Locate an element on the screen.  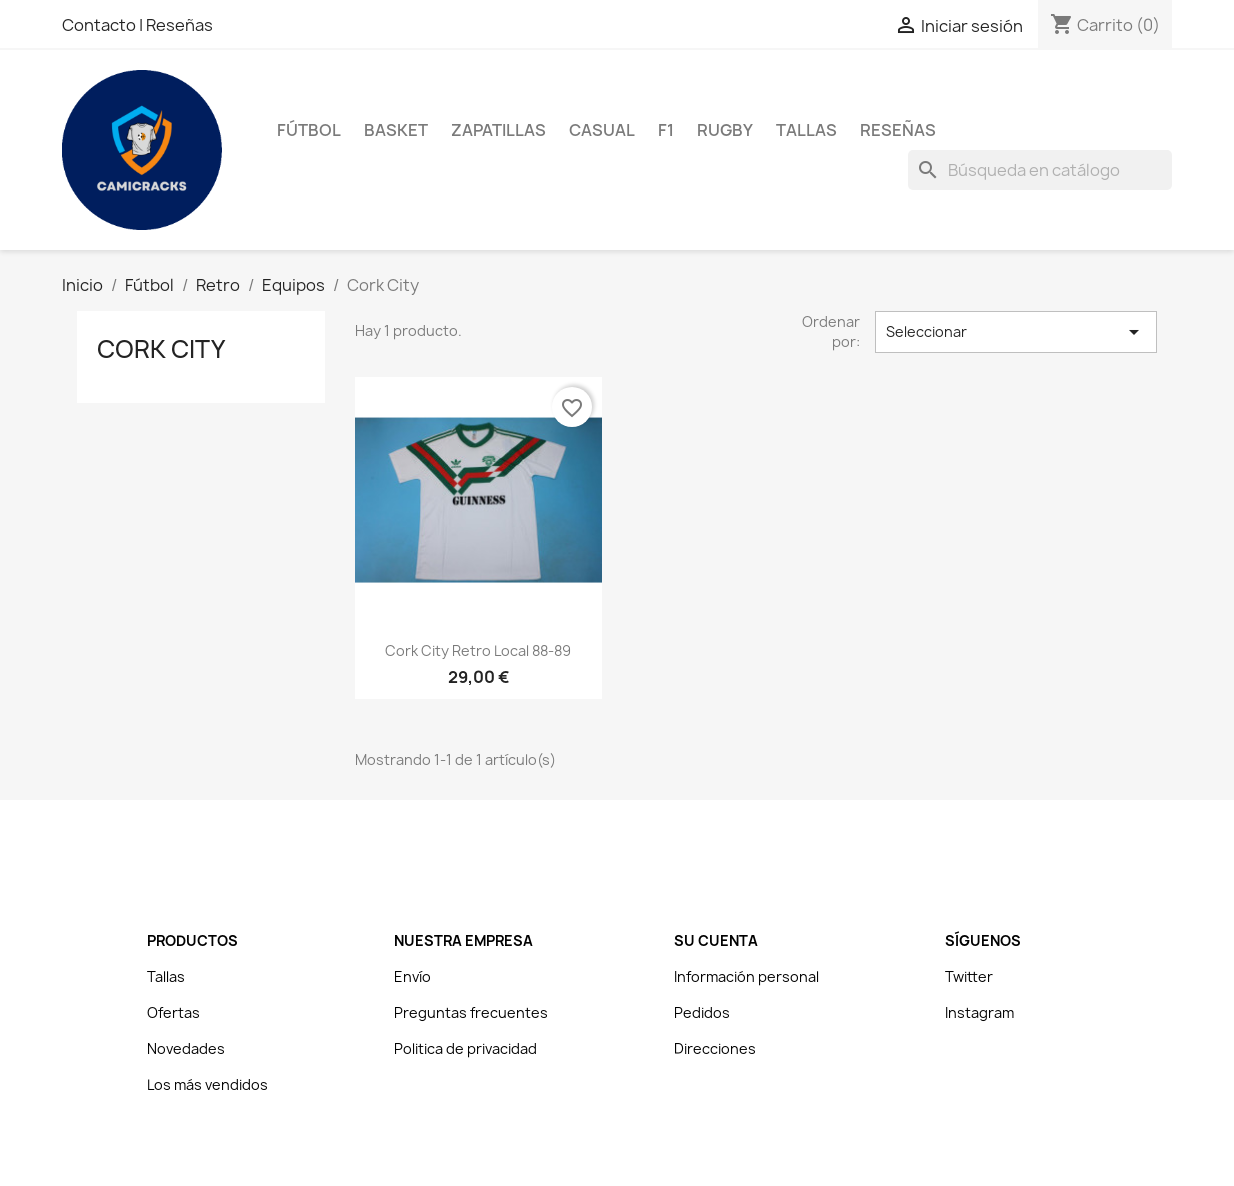
Basket is located at coordinates (396, 130).